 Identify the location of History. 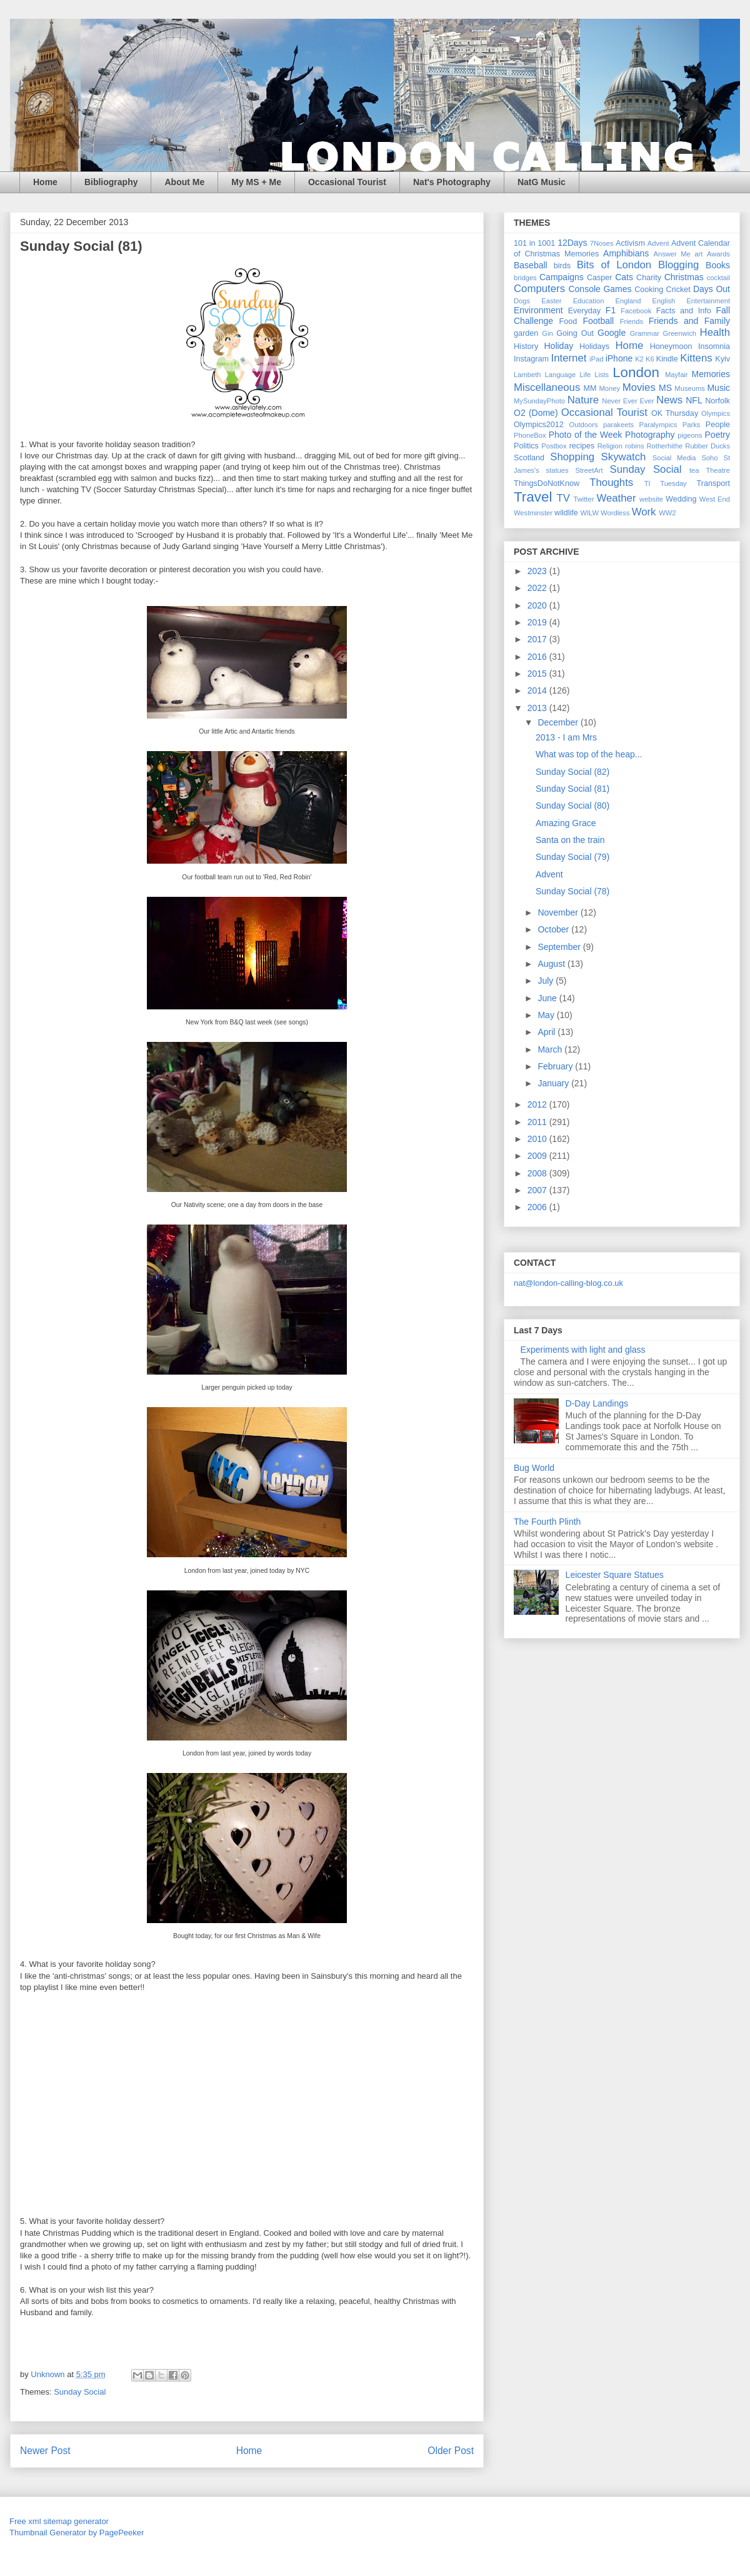
(526, 346).